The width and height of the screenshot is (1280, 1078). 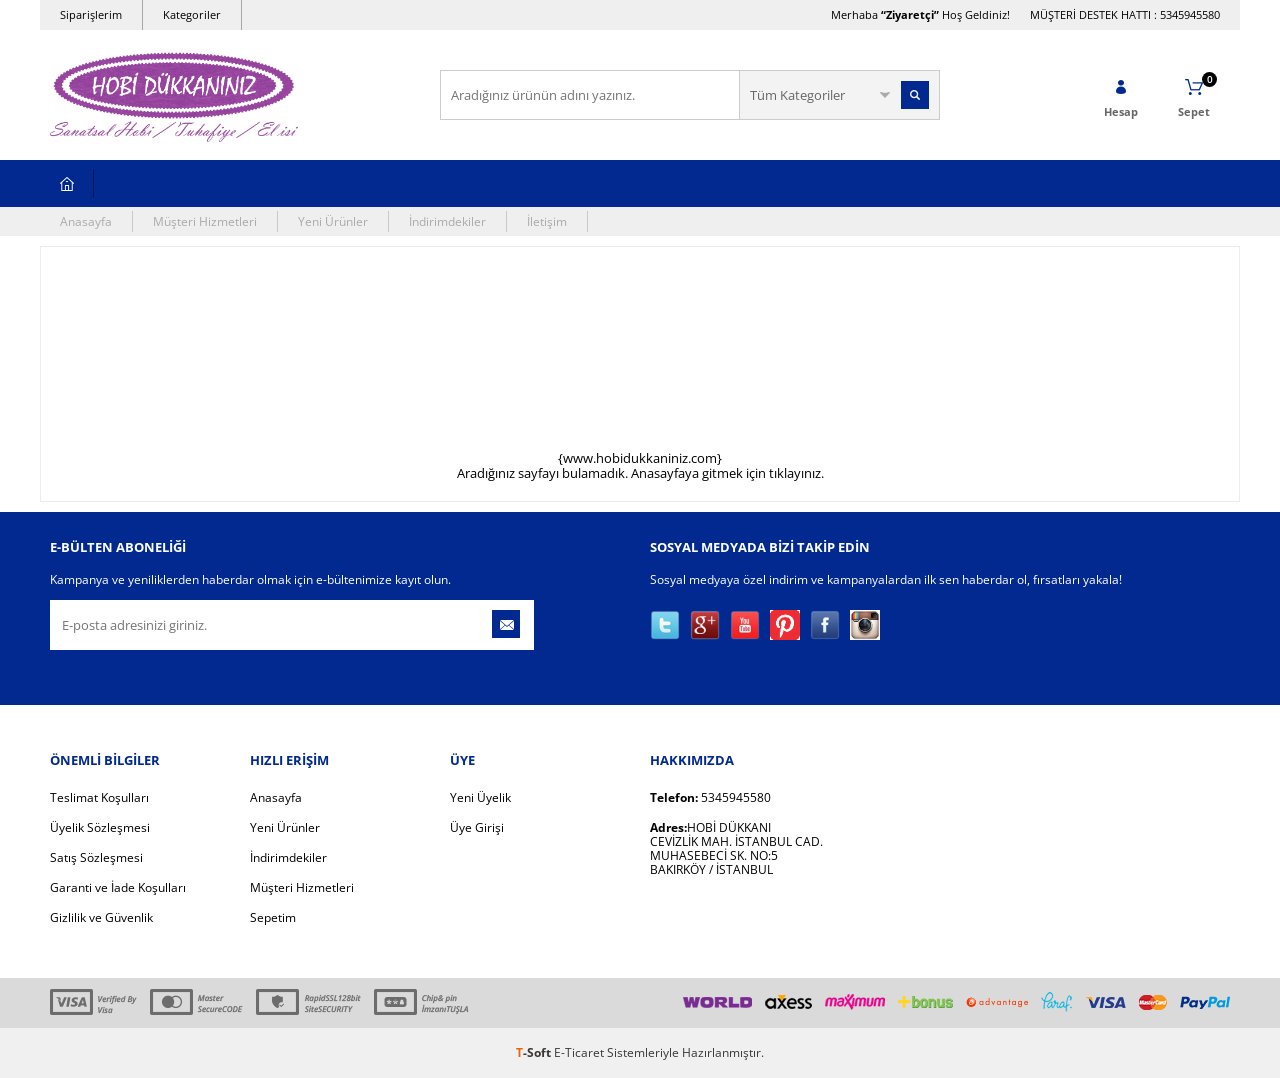 I want to click on Yeni Ürünler, so click(x=333, y=221).